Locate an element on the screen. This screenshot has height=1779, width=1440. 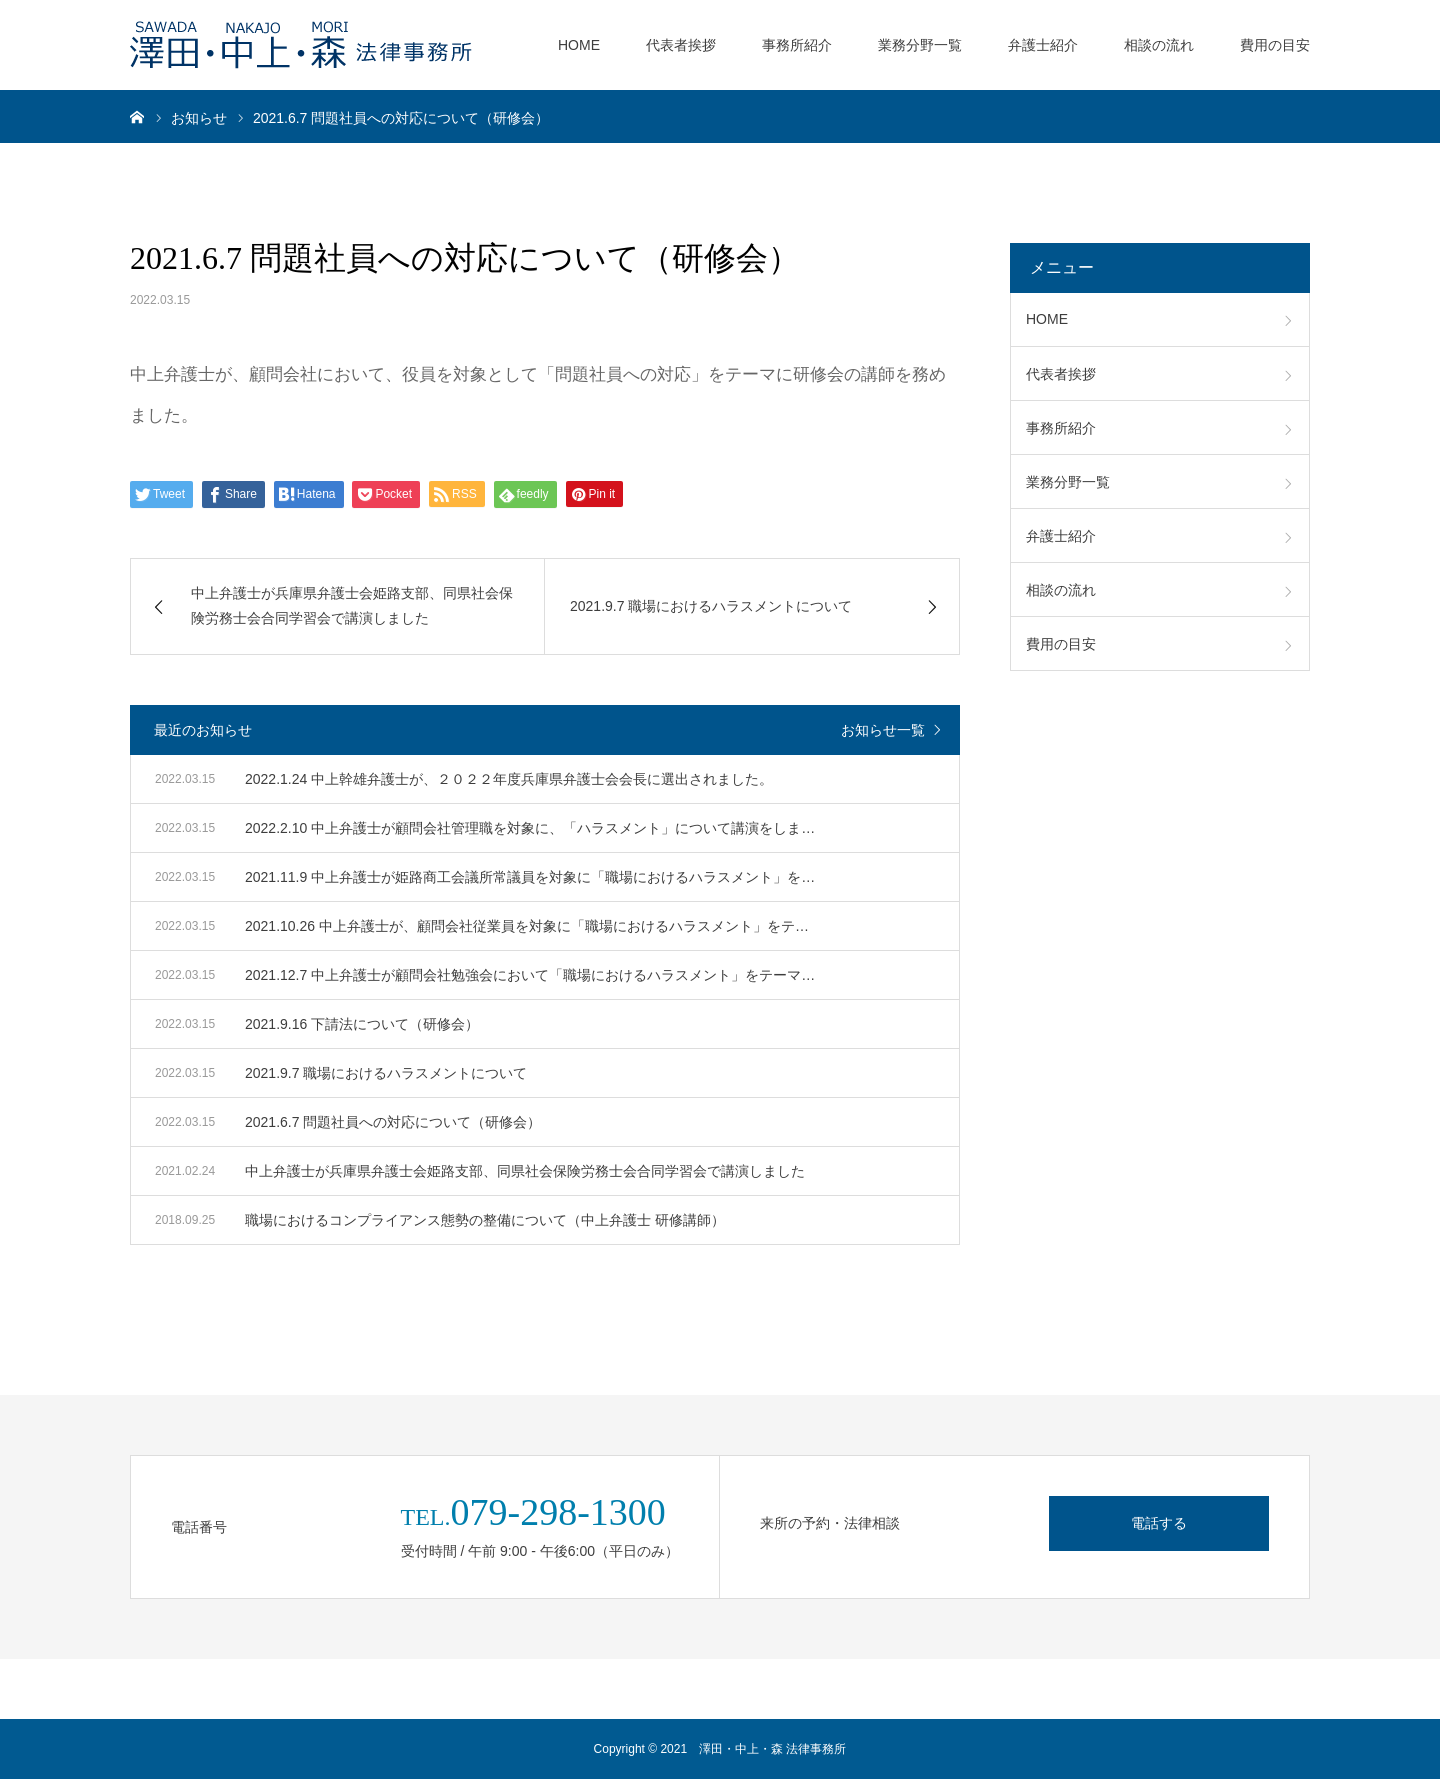
電話する is located at coordinates (1159, 1523).